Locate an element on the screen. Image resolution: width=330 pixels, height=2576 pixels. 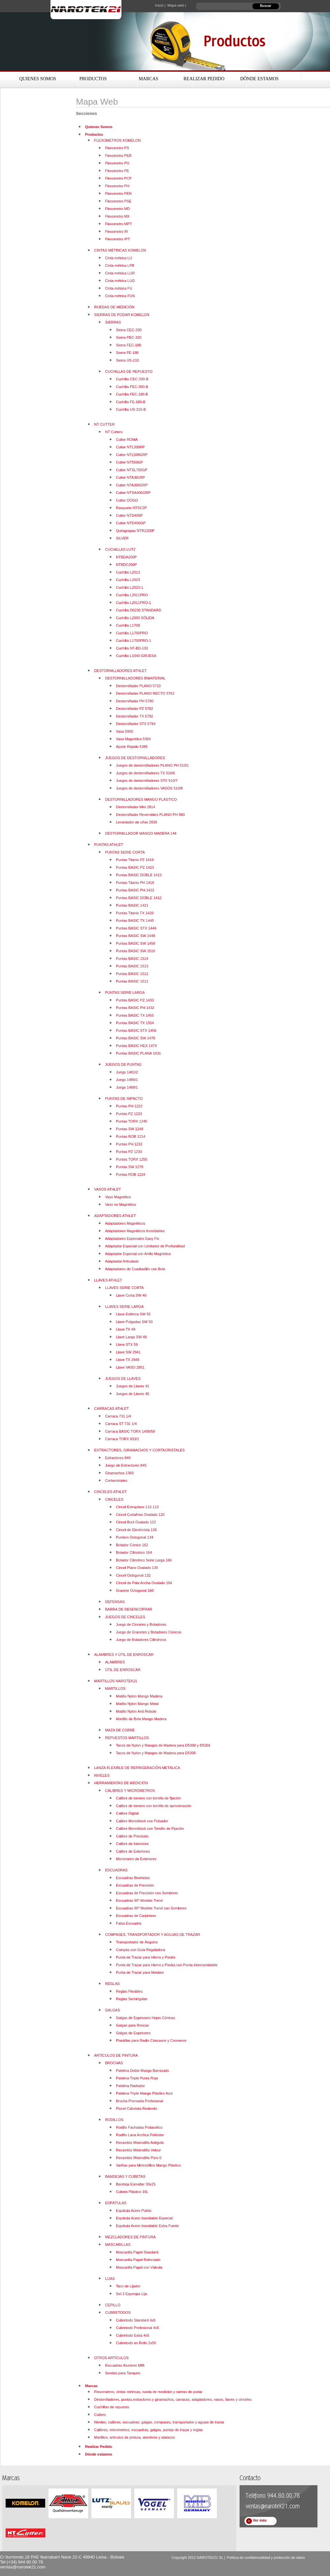
Sondas para Tanques is located at coordinates (122, 2373).